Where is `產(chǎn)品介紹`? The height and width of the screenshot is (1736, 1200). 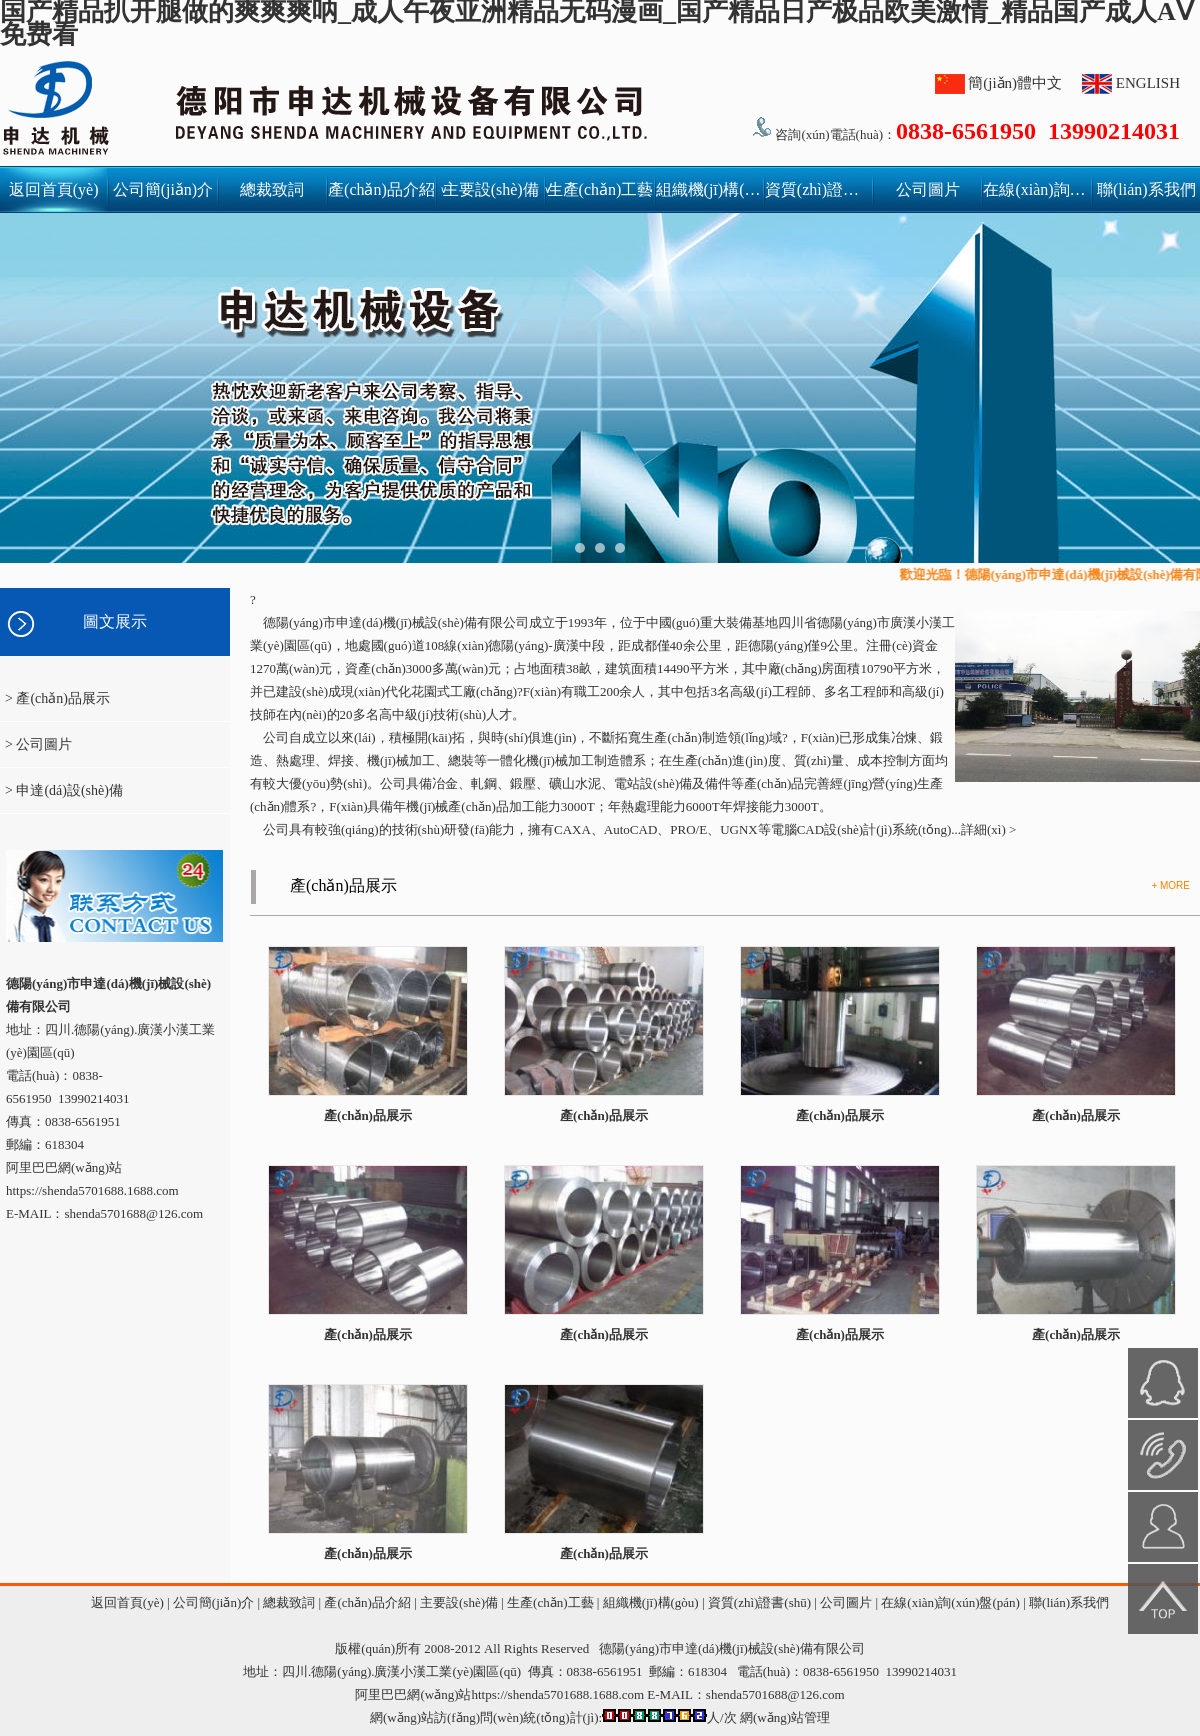 產(chǎn)品介紹 is located at coordinates (381, 189).